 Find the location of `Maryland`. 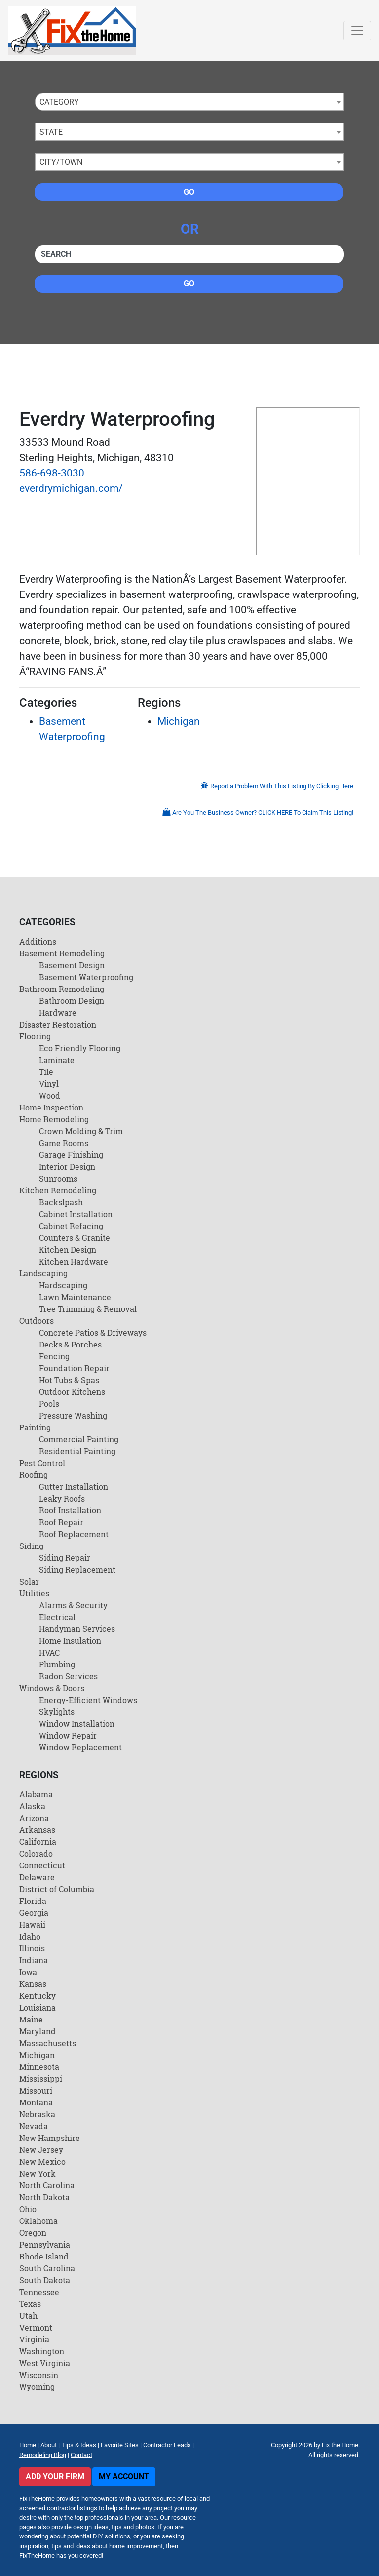

Maryland is located at coordinates (37, 2031).